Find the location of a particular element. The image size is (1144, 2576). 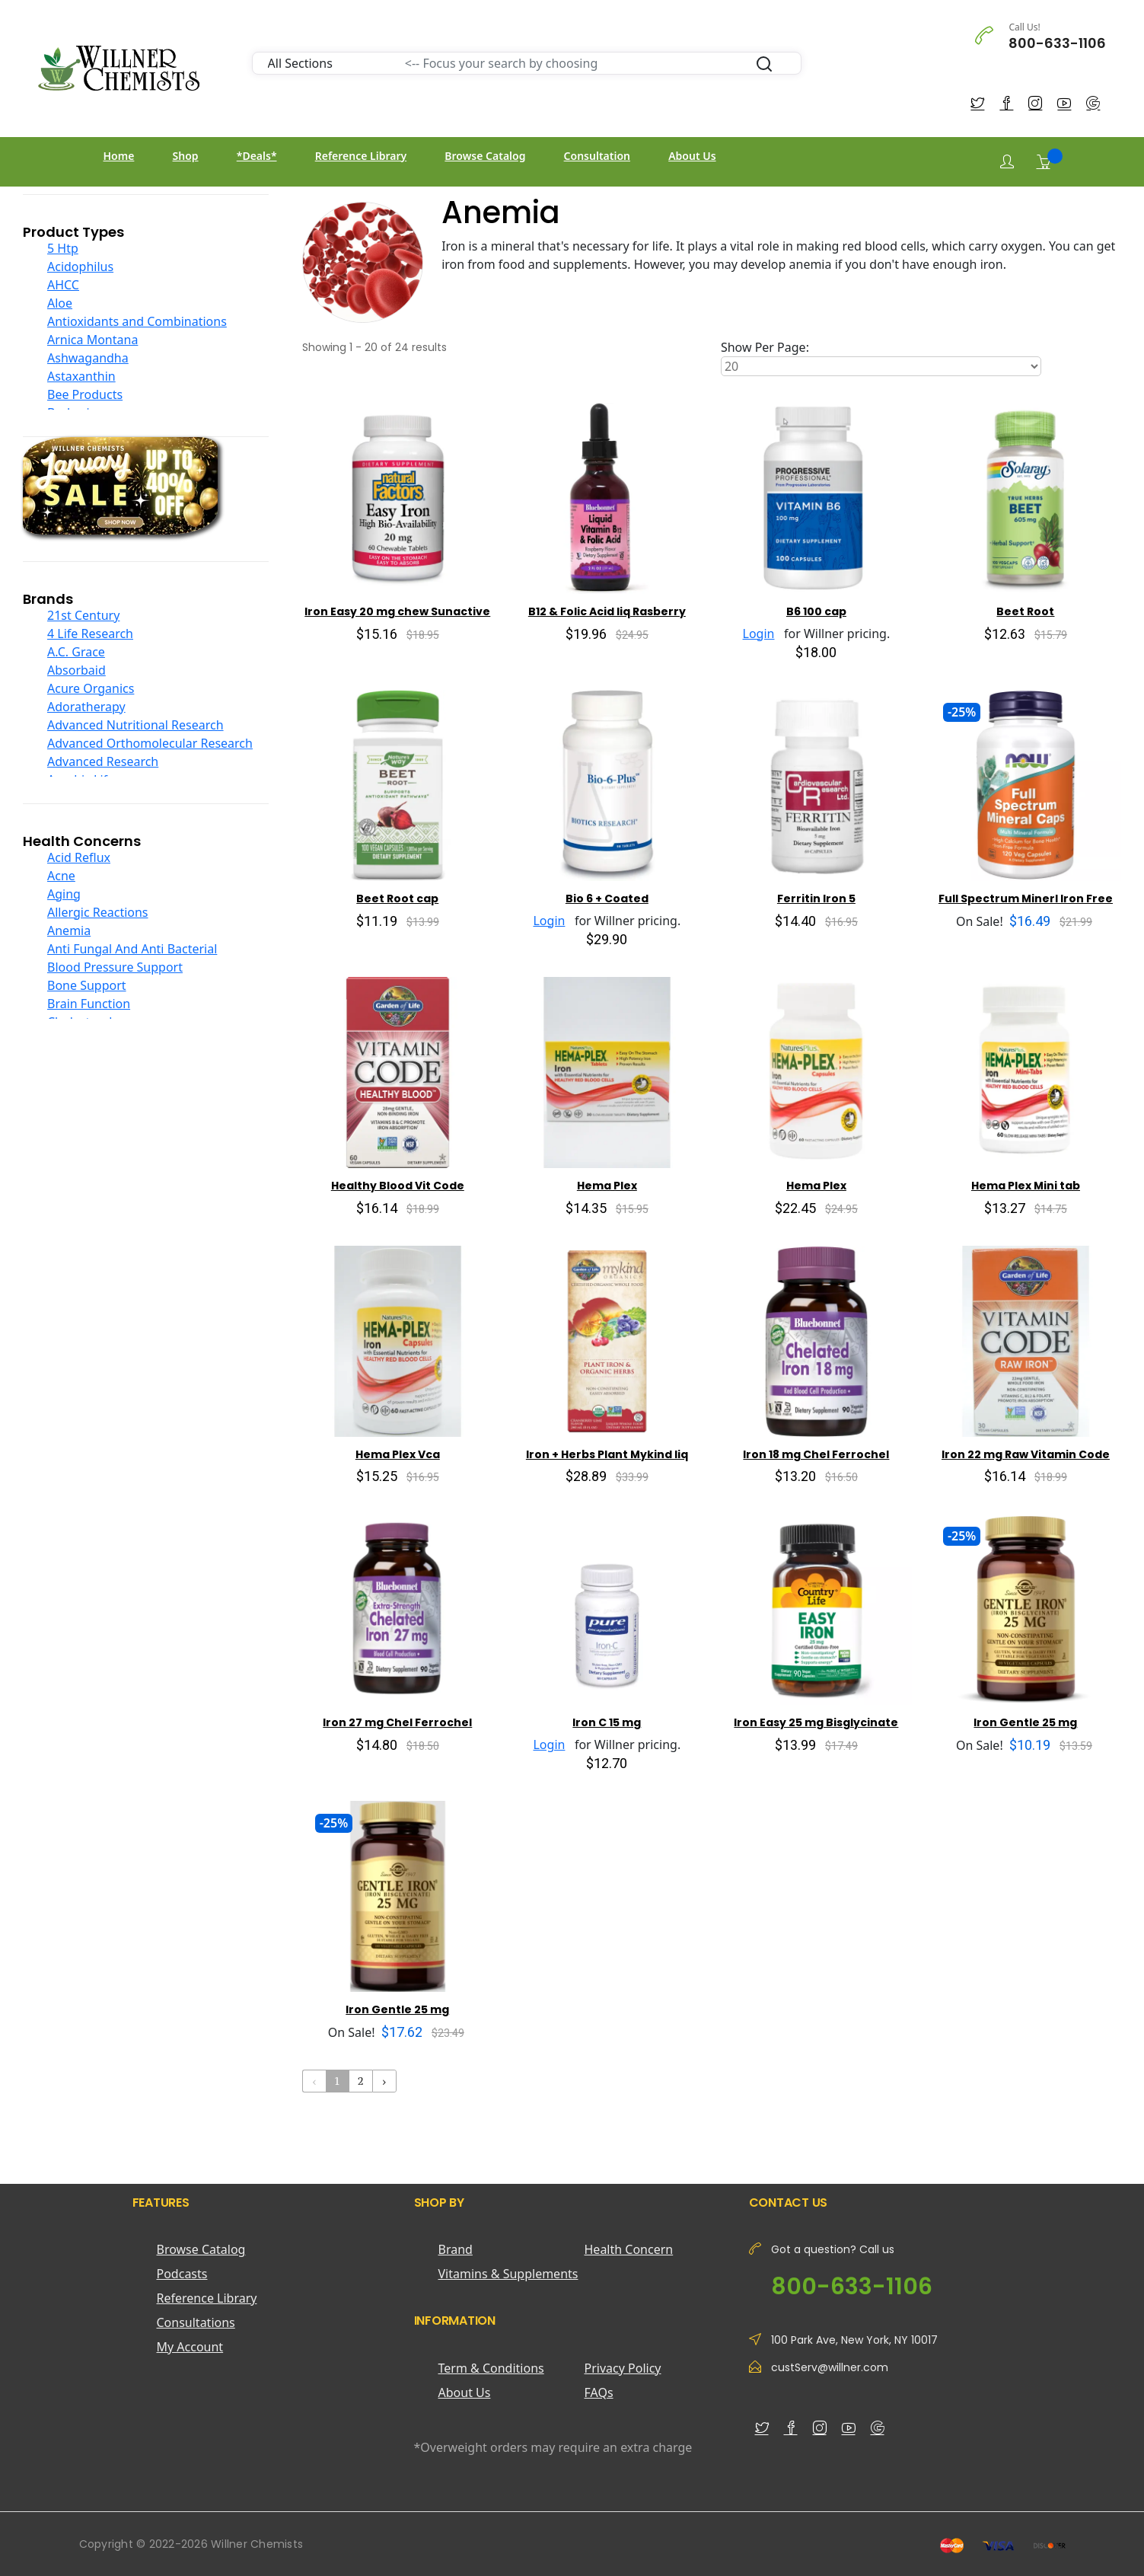

Acid Reflux is located at coordinates (78, 857).